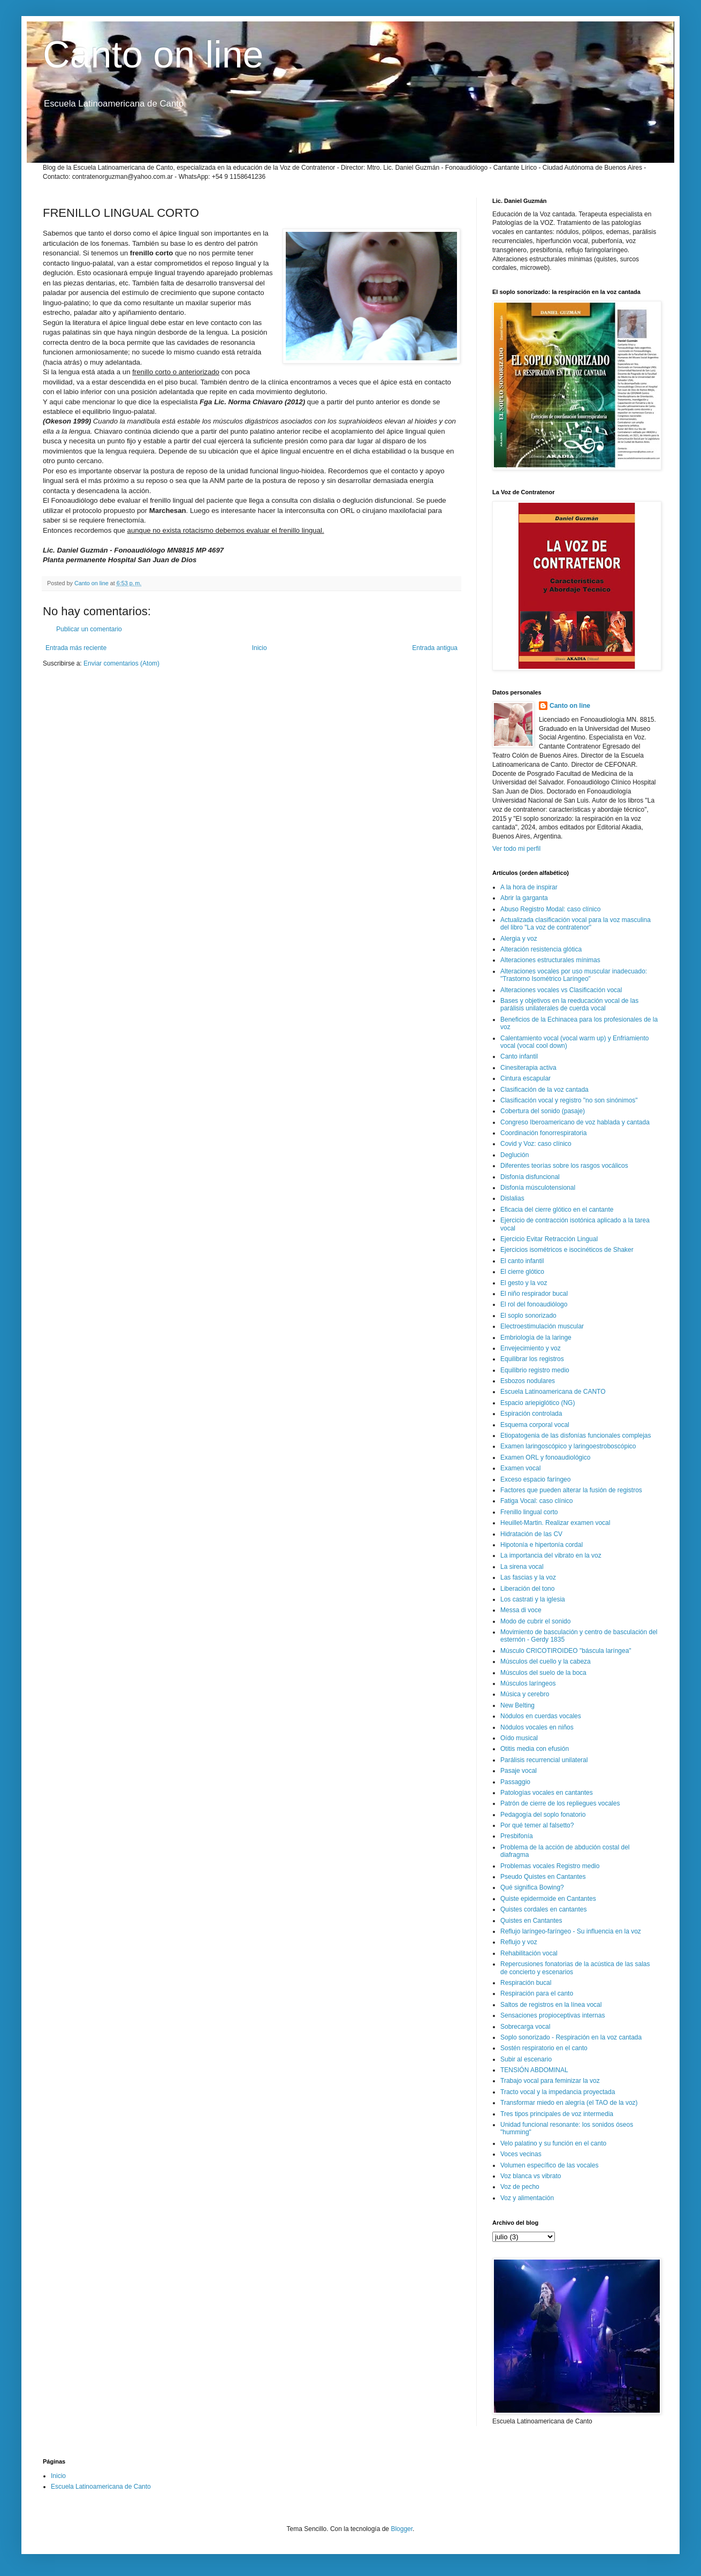 This screenshot has width=701, height=2576. I want to click on Pseudo Quistes en Cantantes, so click(542, 1876).